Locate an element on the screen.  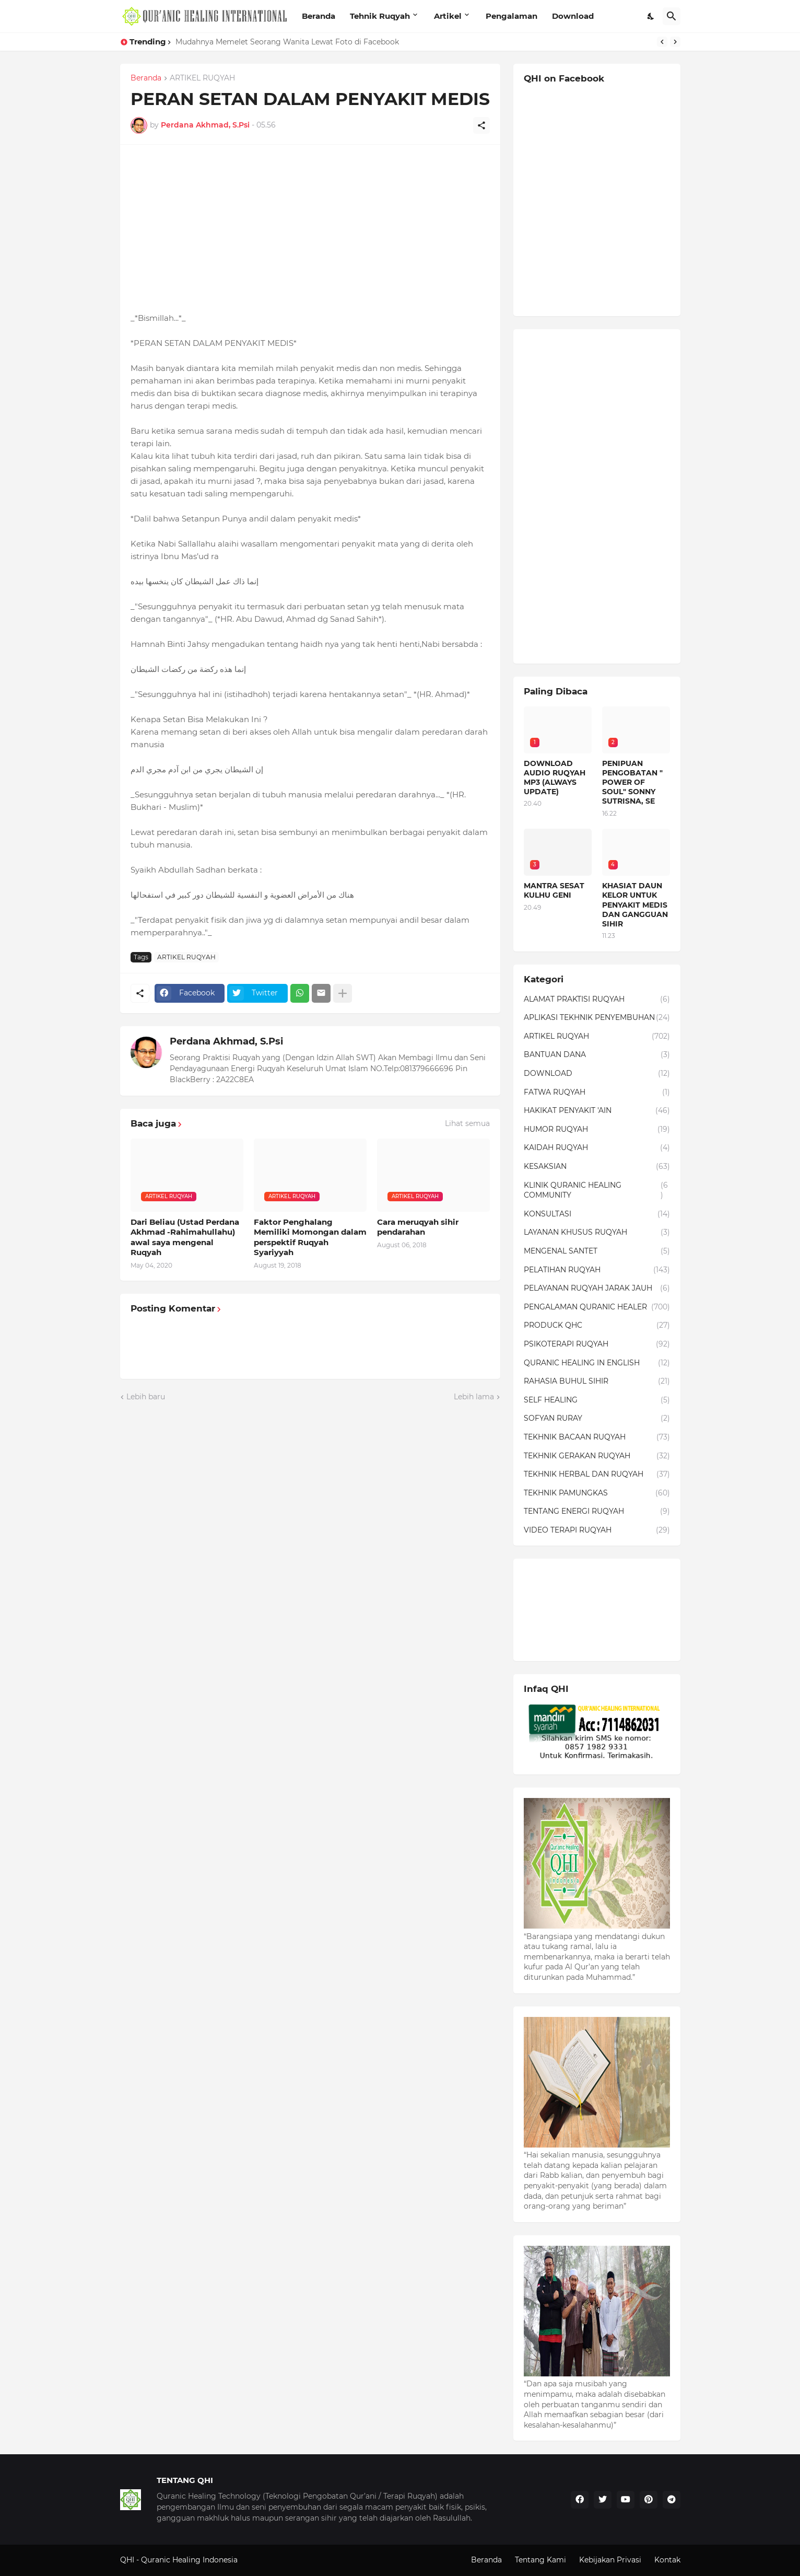
Pengalaman is located at coordinates (511, 16).